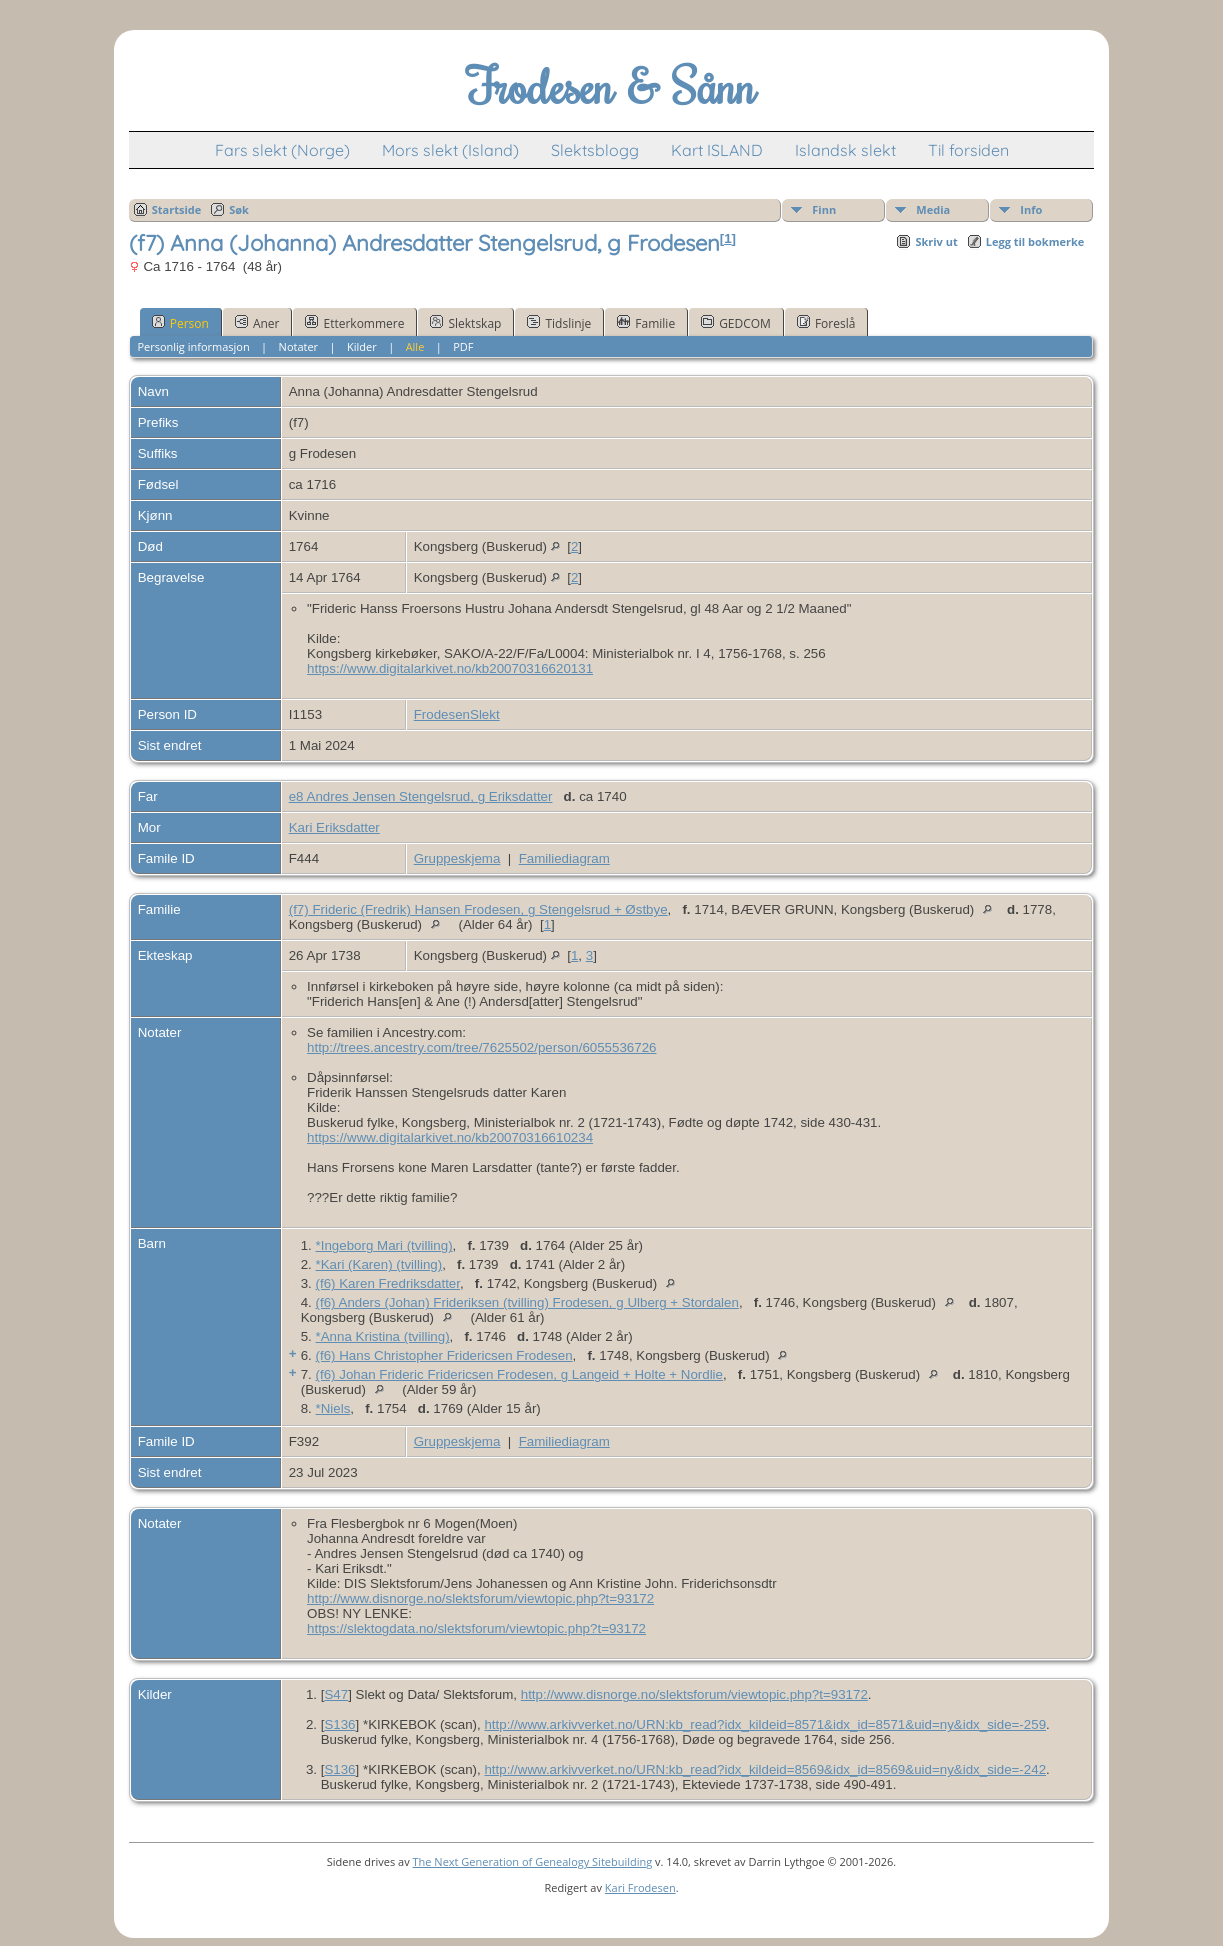  What do you see at coordinates (765, 1724) in the screenshot?
I see `http://www.arkivverket.no/URN:kb_read?idx_kildeid=8571&idx_id=8571&uid=ny&idx_side=-259` at bounding box center [765, 1724].